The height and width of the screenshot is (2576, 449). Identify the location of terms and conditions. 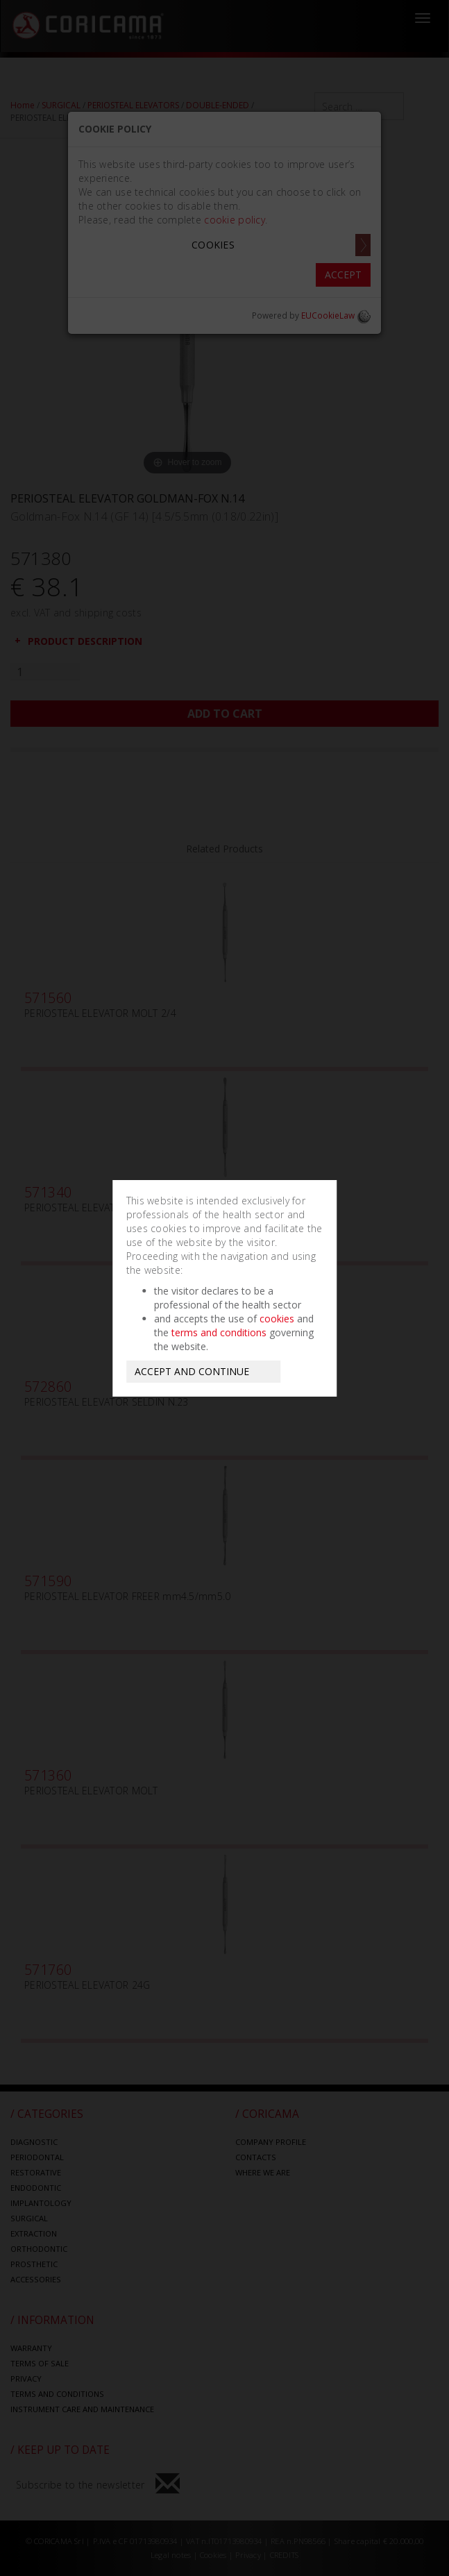
(218, 1332).